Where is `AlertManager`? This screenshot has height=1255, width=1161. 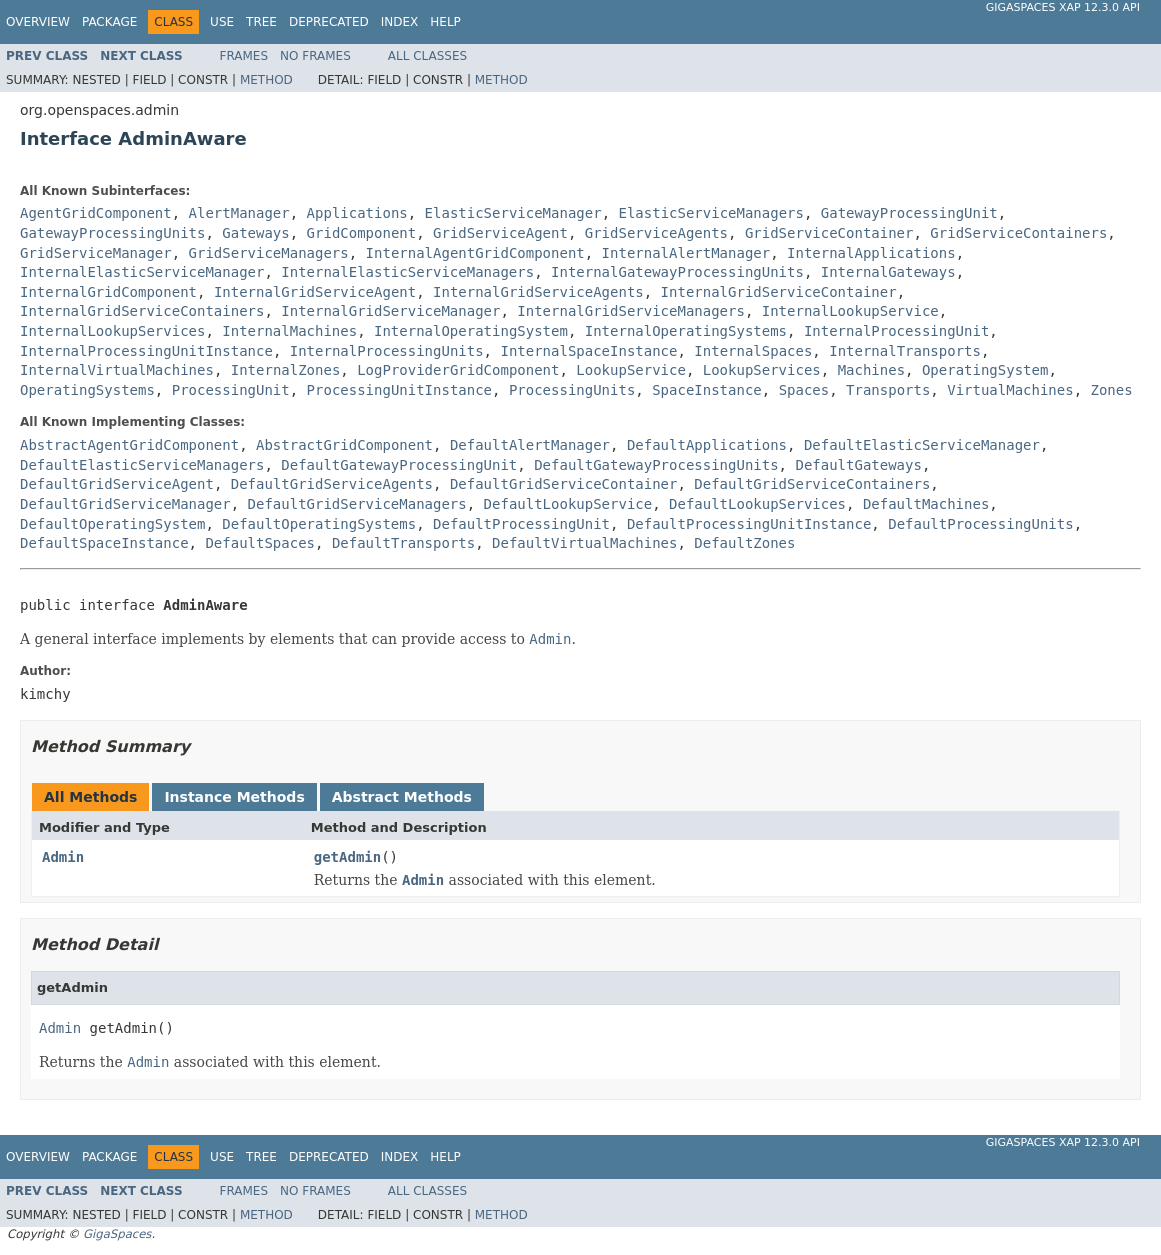
AlertManager is located at coordinates (239, 213).